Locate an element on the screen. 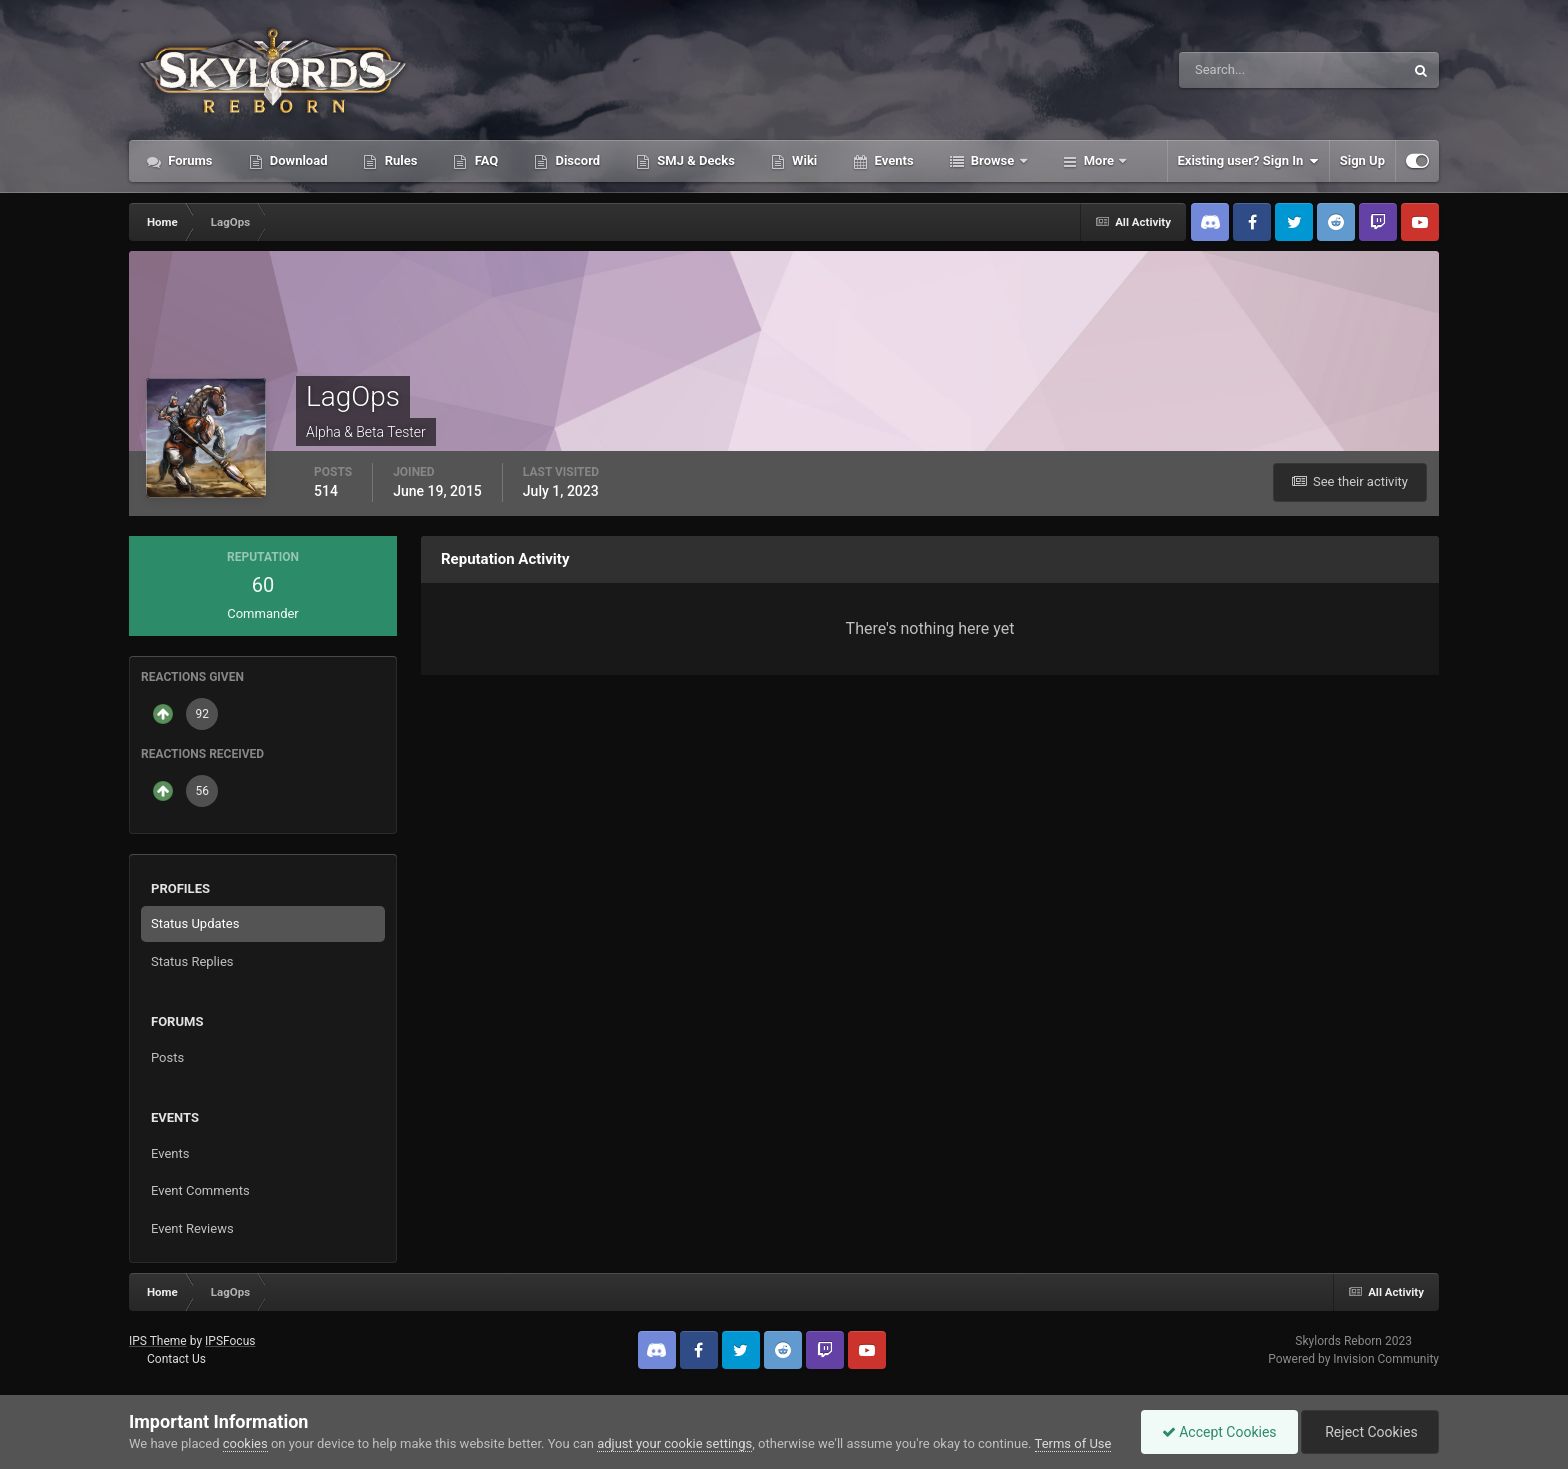  IPSFocus is located at coordinates (230, 1341).